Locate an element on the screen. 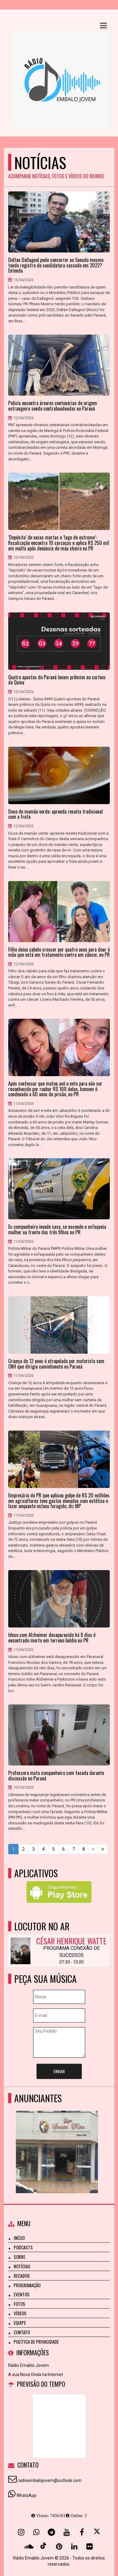 This screenshot has width=118, height=2576. Programação is located at coordinates (27, 2285).